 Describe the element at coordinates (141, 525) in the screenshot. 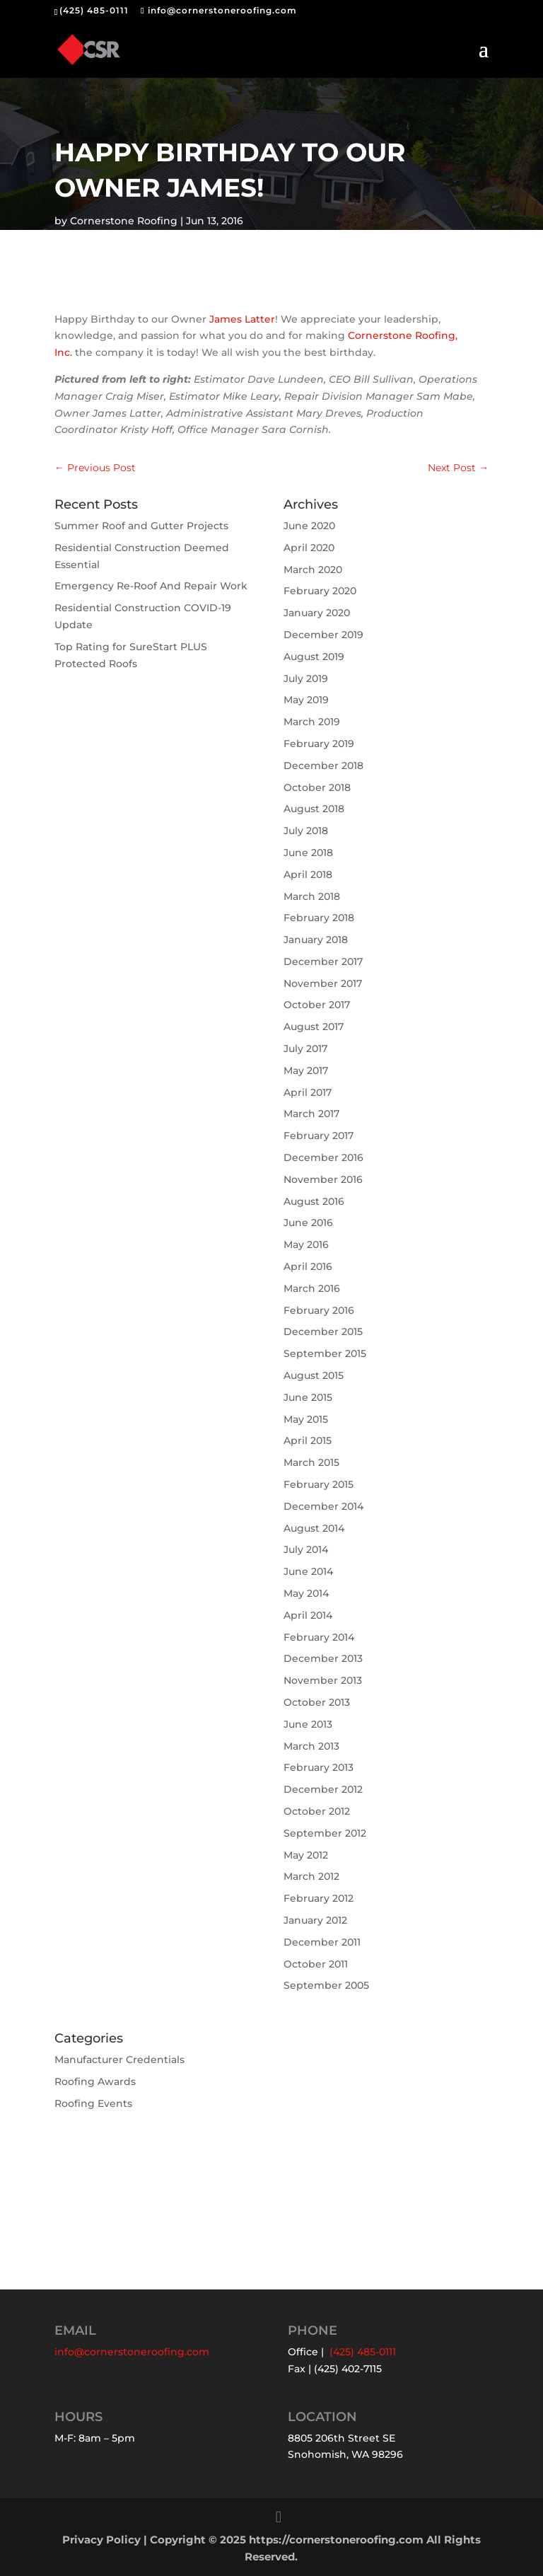

I see `Summer Roof and Gutter Projects` at that location.